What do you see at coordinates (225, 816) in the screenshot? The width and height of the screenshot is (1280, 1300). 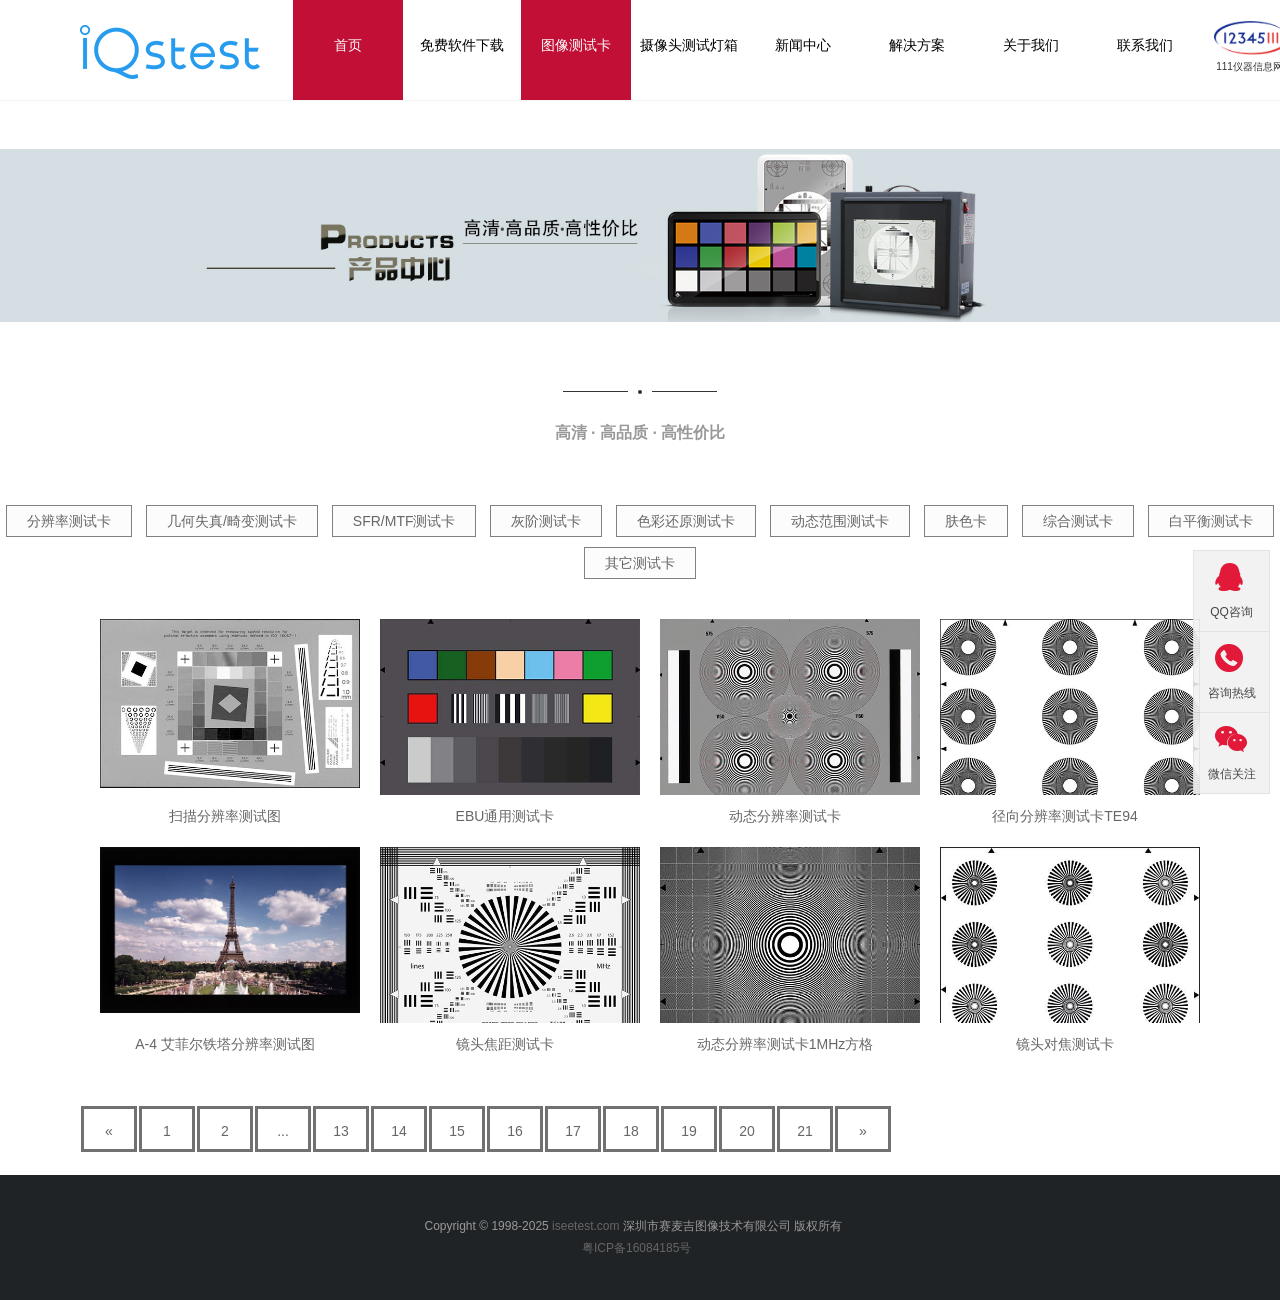 I see `扫描分辨率测试图` at bounding box center [225, 816].